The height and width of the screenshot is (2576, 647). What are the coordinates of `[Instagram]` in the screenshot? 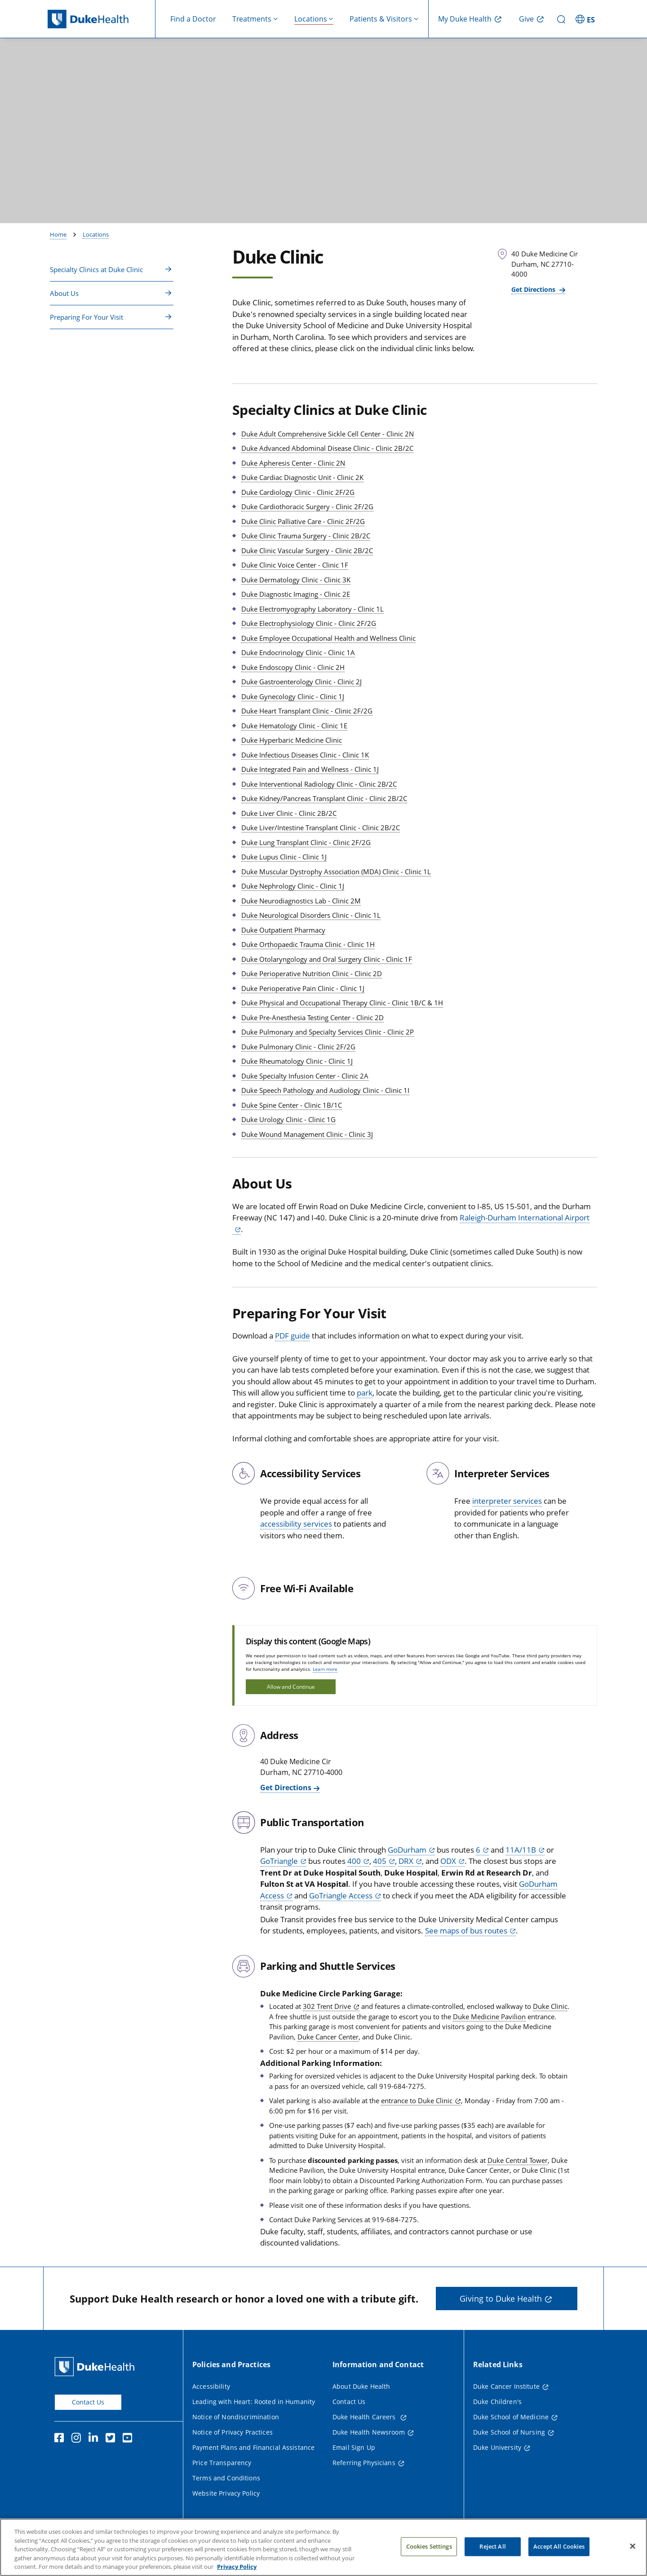 It's located at (78, 2439).